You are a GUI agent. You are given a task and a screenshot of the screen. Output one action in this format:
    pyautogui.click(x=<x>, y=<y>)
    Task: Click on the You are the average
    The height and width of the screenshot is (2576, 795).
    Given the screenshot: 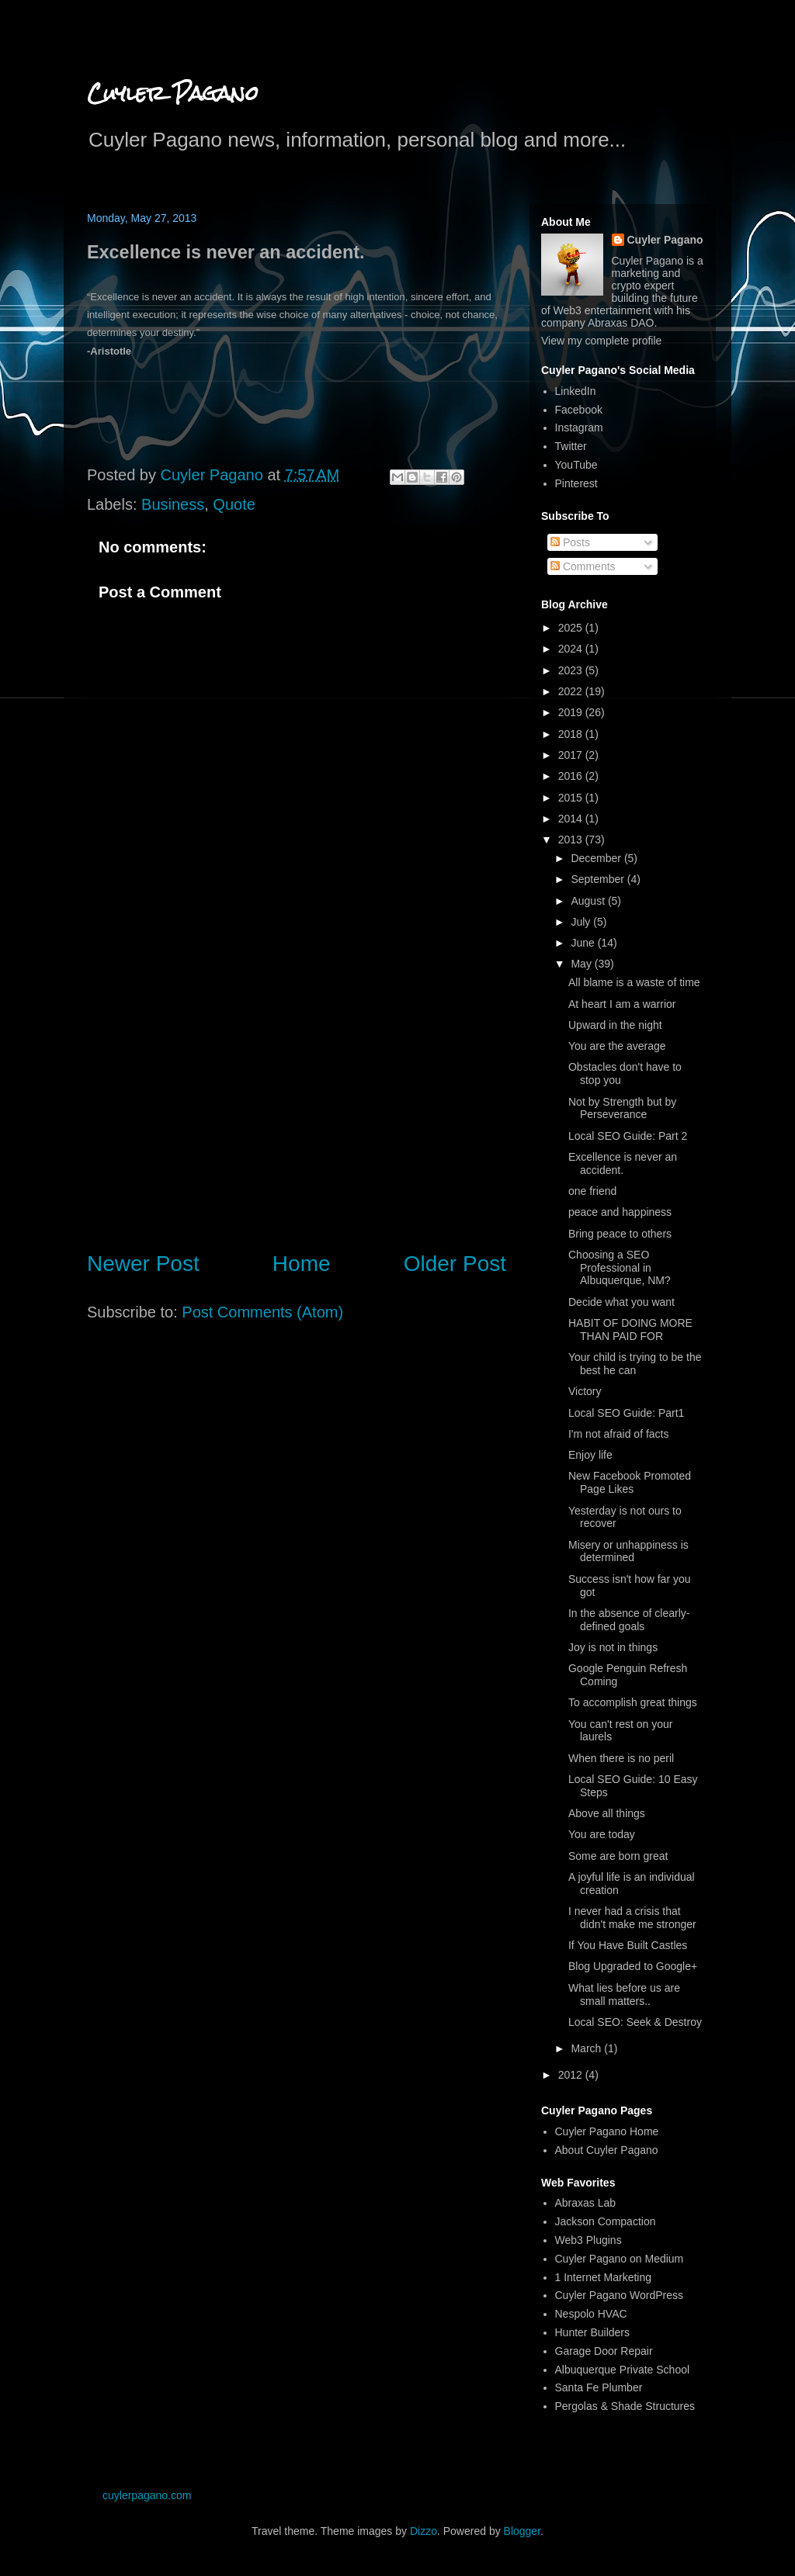 What is the action you would take?
    pyautogui.click(x=617, y=1046)
    